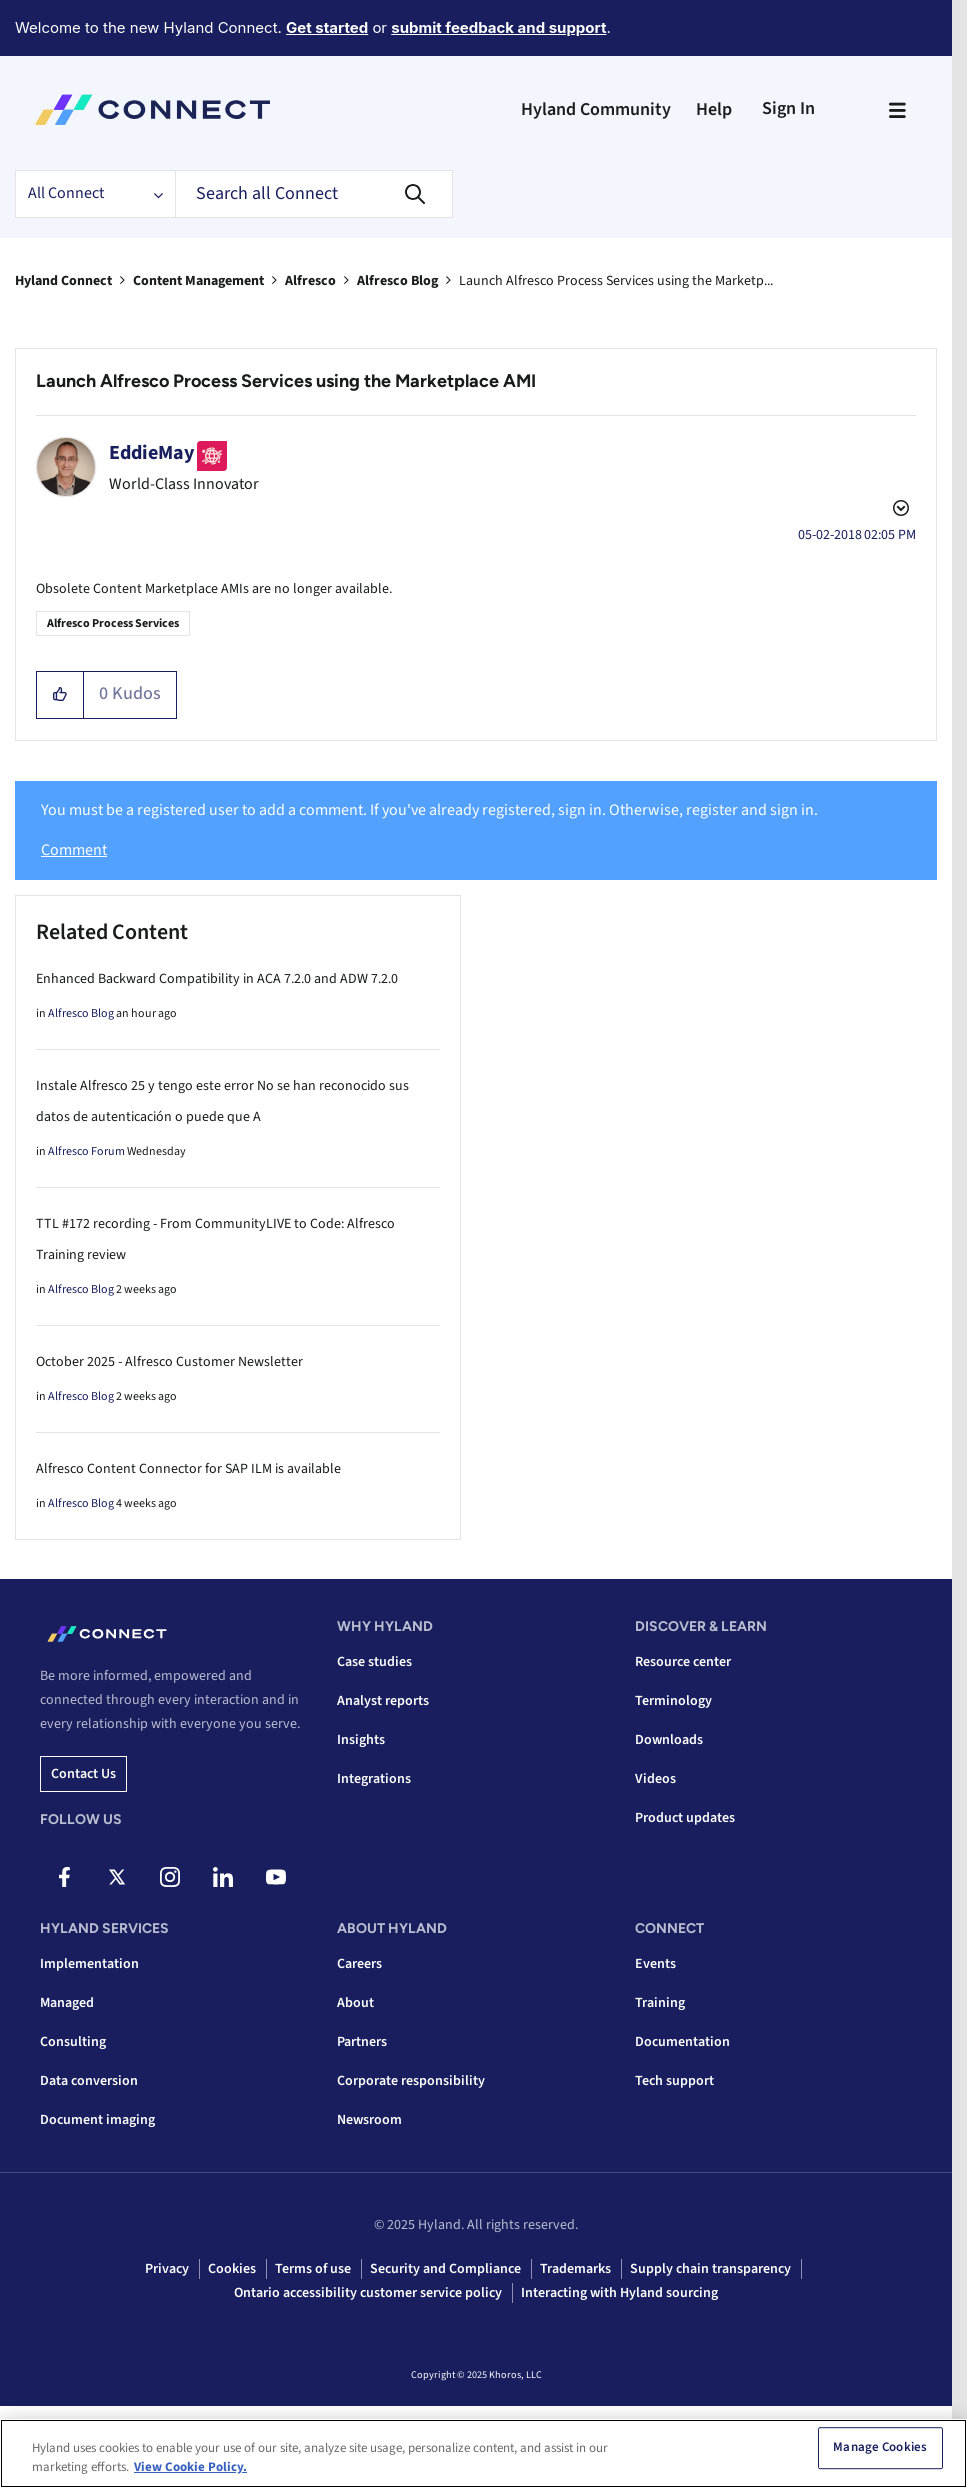 Image resolution: width=967 pixels, height=2488 pixels. I want to click on Downloads, so click(669, 1740).